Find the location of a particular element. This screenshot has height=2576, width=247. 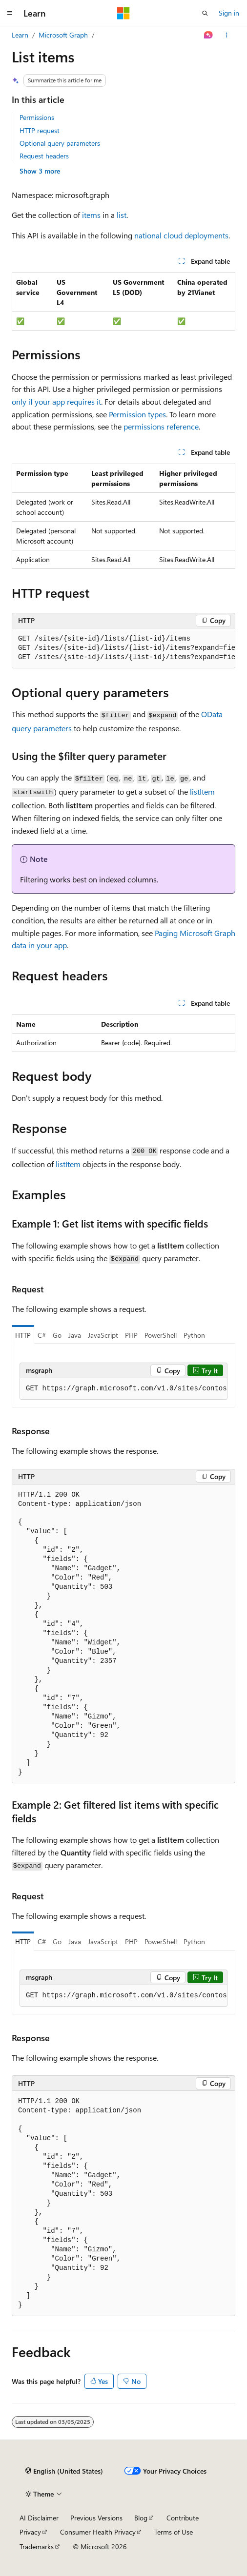

national cloud deployments is located at coordinates (181, 235).